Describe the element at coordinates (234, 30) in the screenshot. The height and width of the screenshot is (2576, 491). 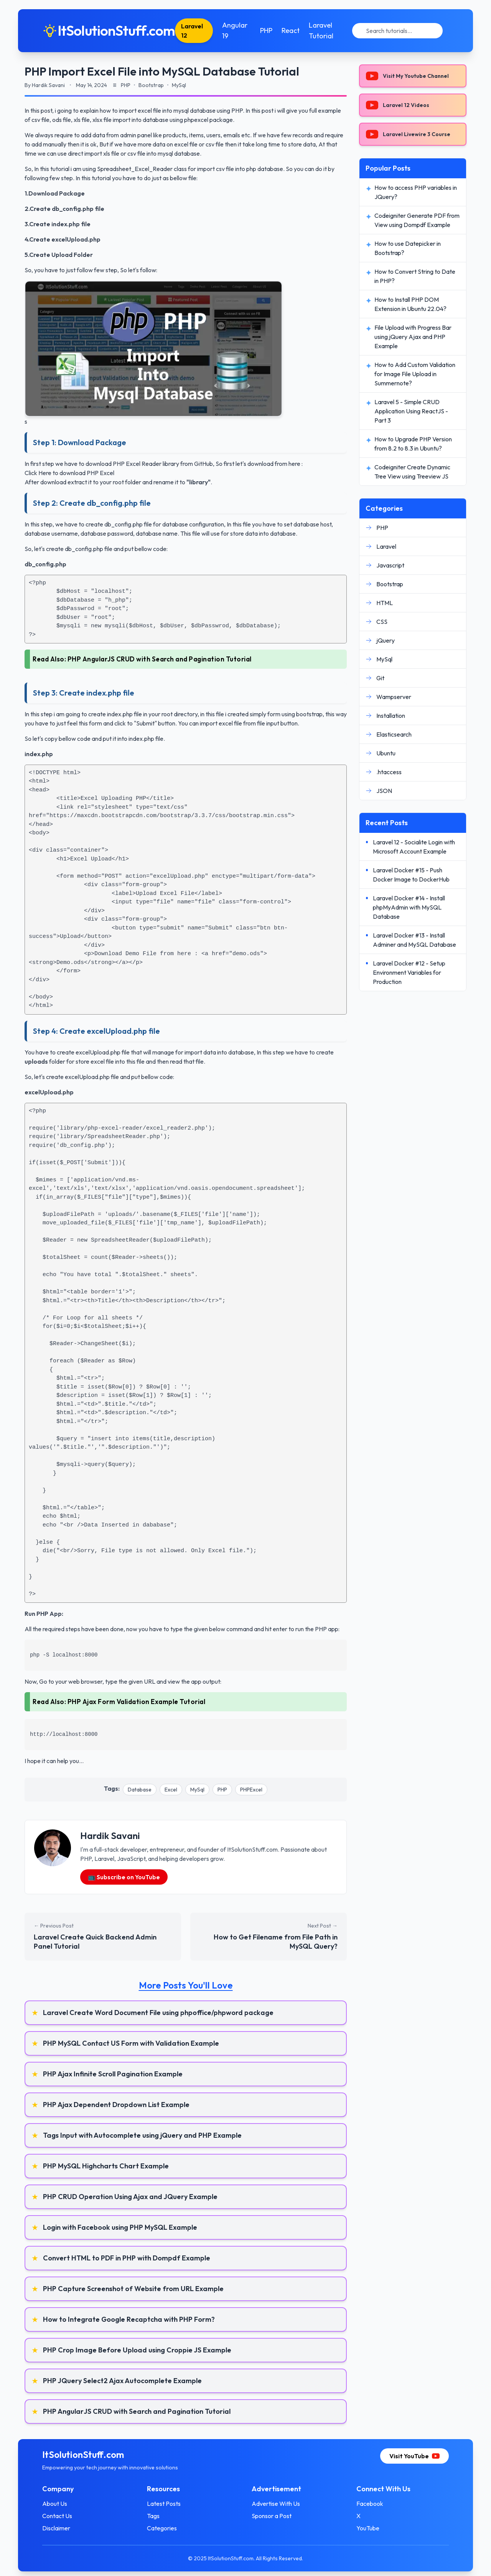
I see `Angular 19` at that location.